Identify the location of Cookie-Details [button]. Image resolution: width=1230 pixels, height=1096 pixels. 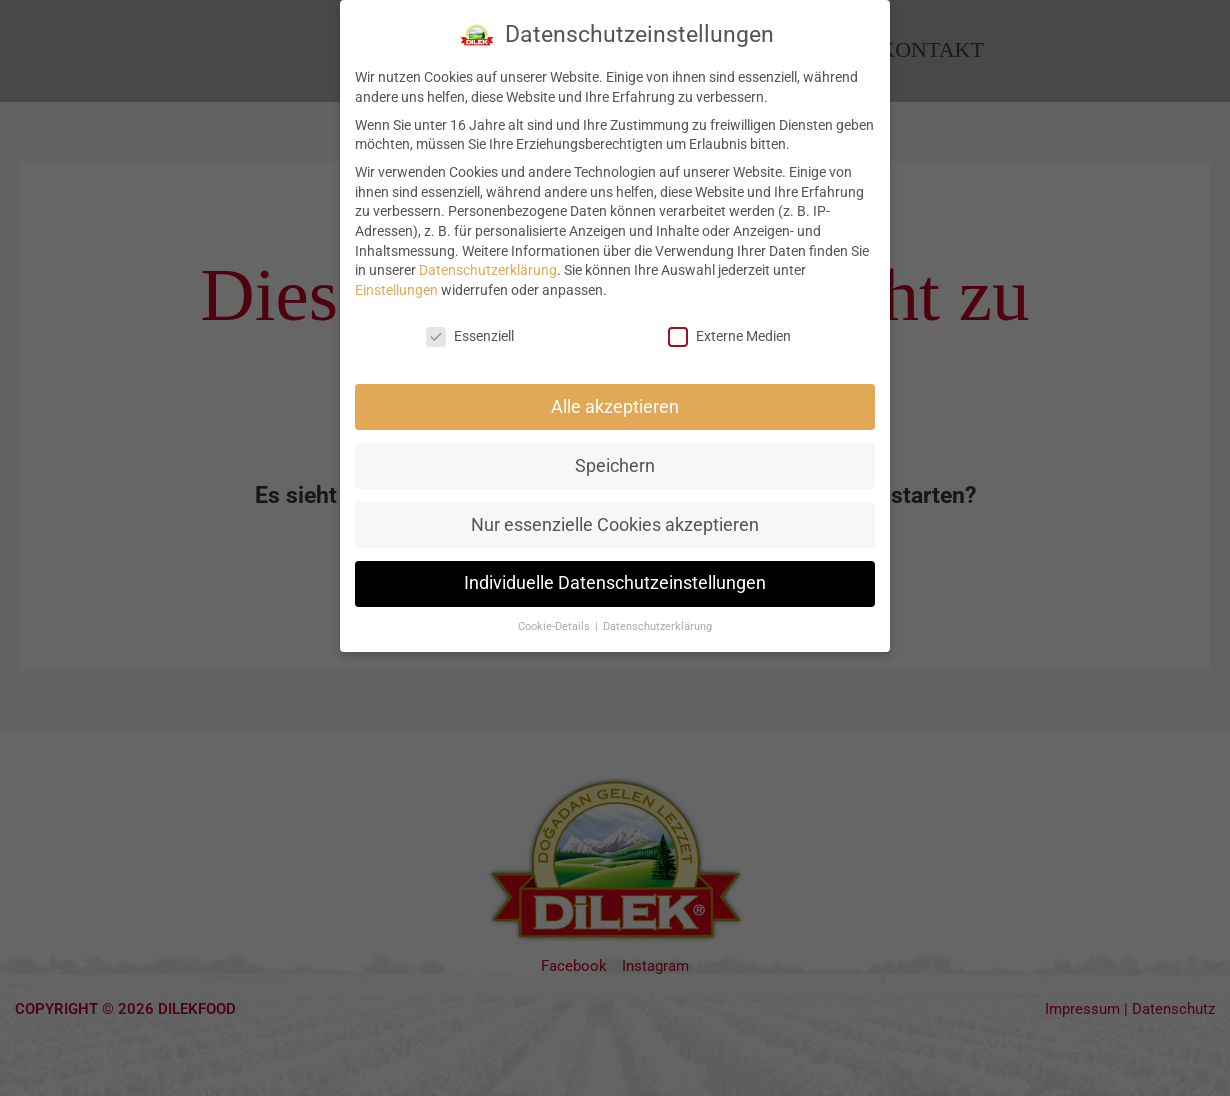
(555, 616).